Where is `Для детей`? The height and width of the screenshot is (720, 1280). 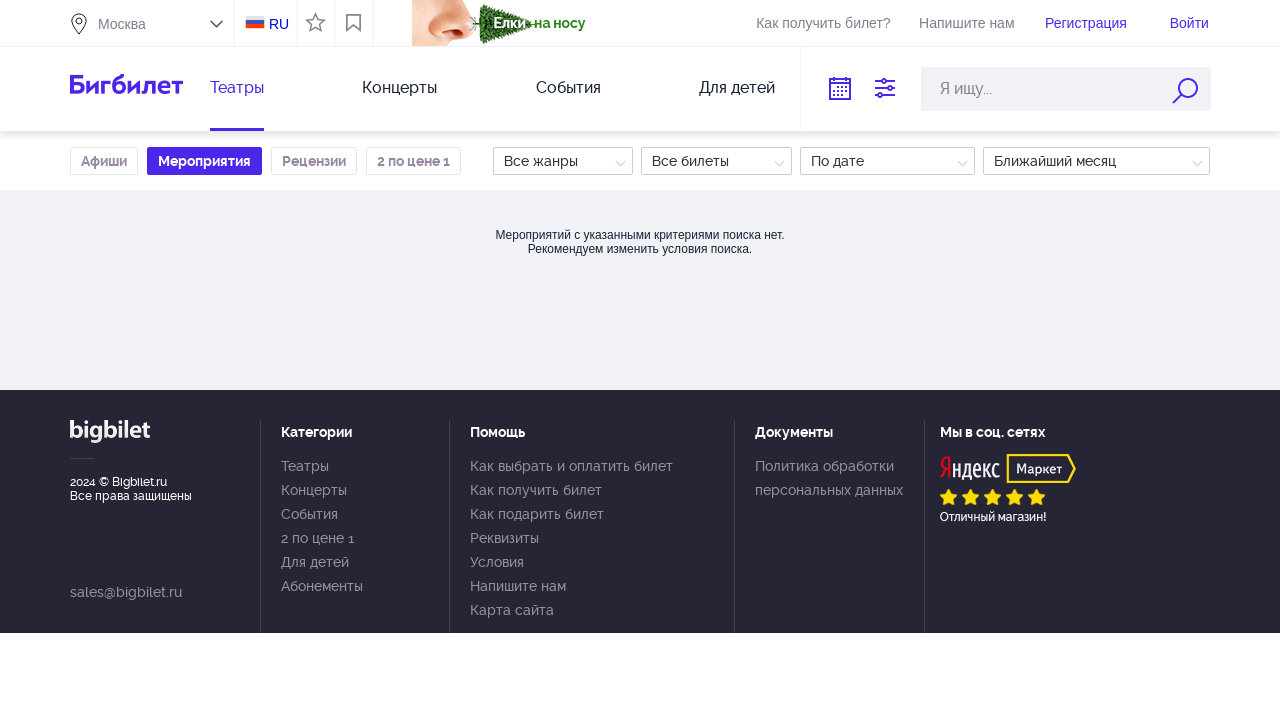 Для детей is located at coordinates (737, 87).